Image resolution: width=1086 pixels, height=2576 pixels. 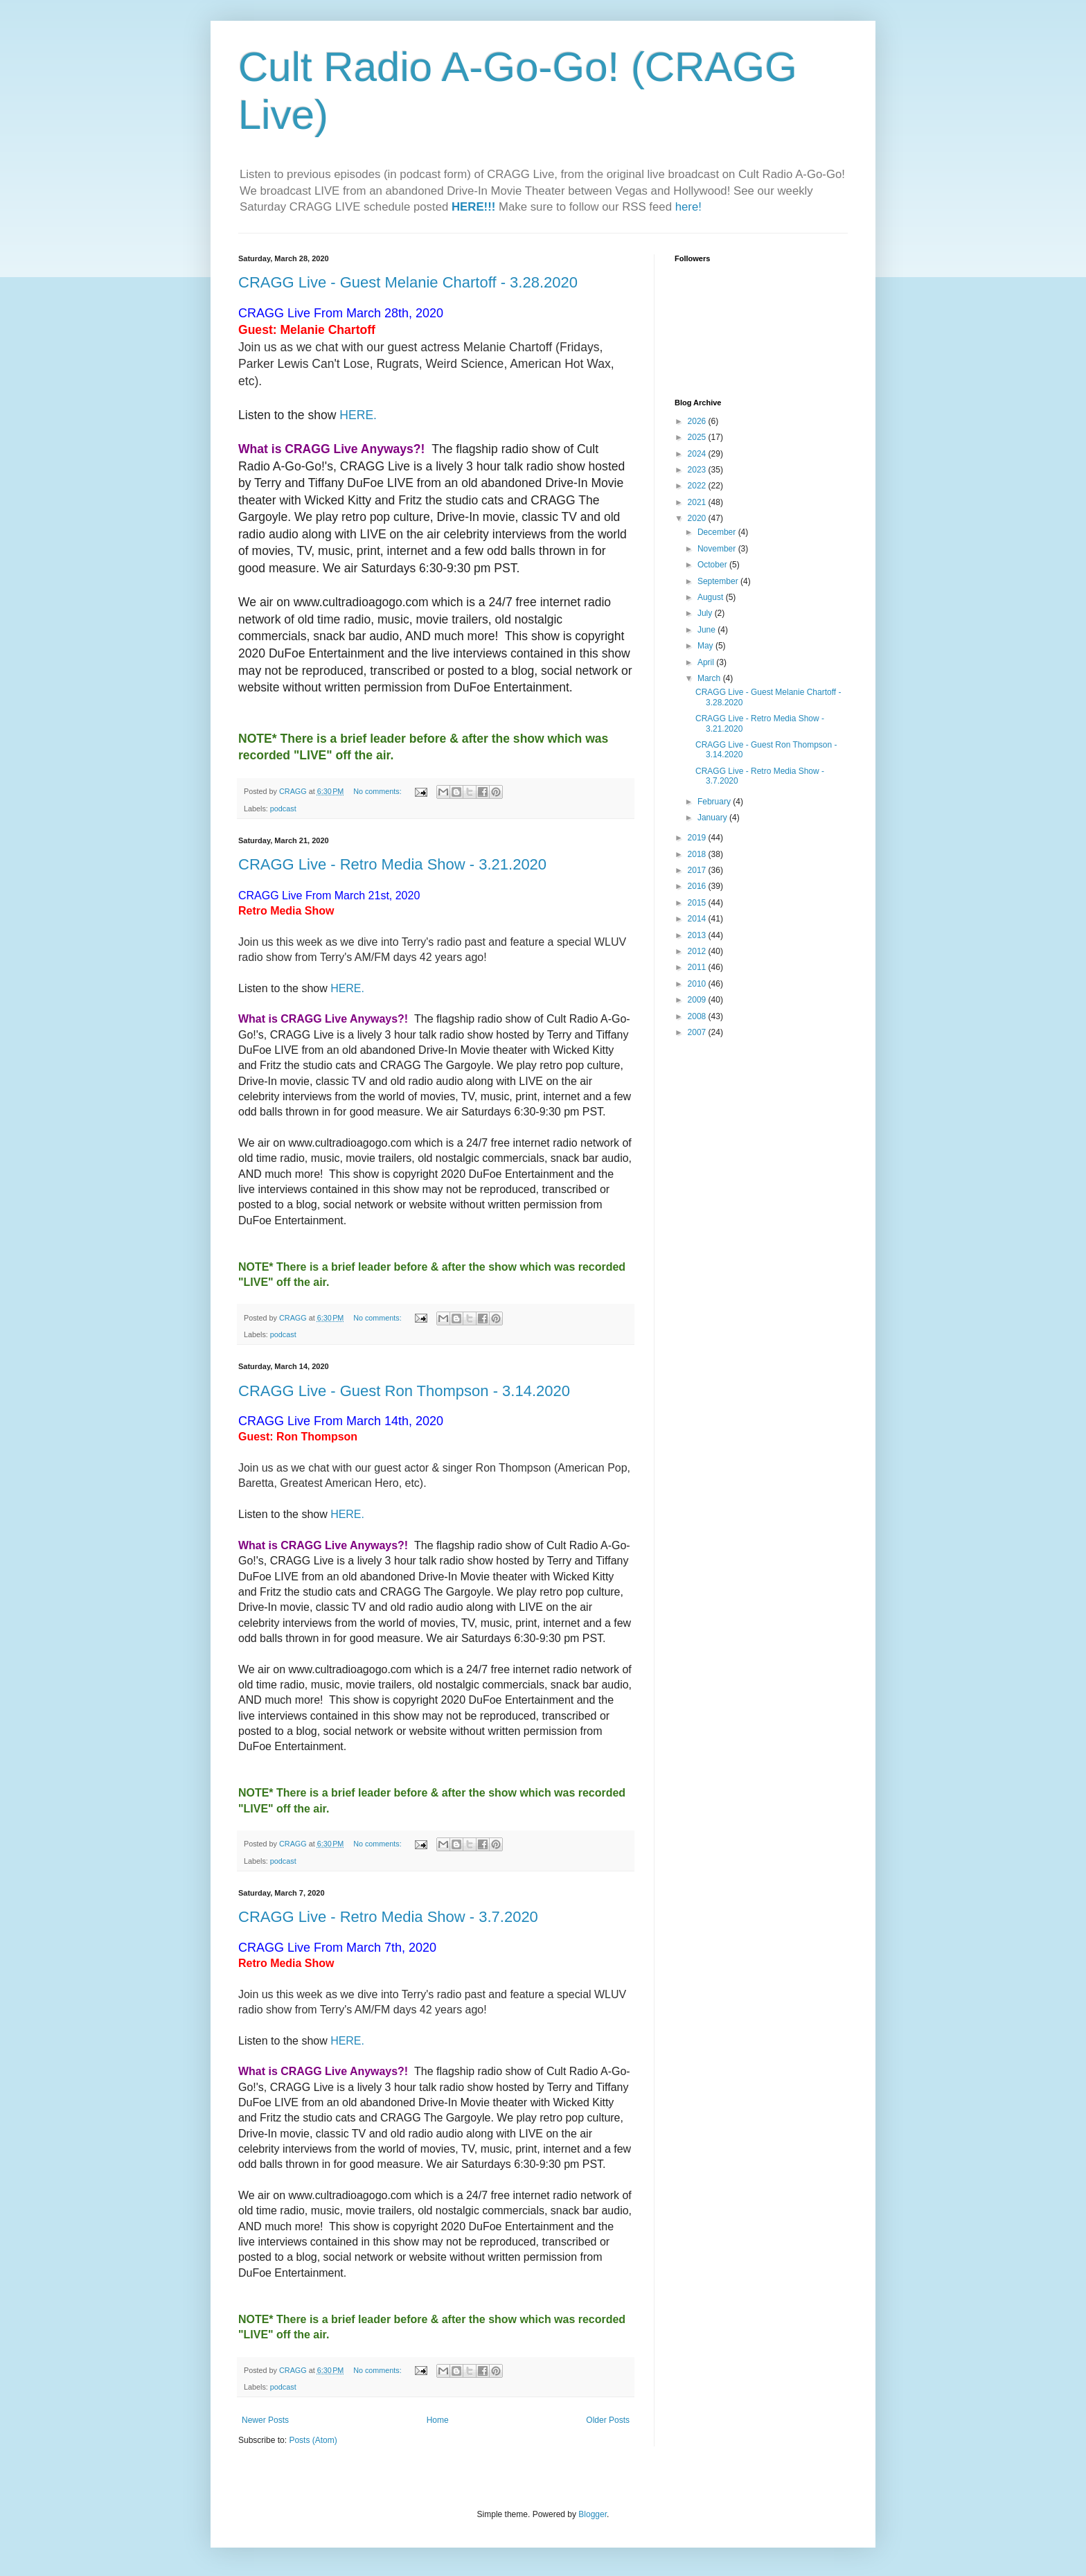 I want to click on 2007, so click(x=698, y=1032).